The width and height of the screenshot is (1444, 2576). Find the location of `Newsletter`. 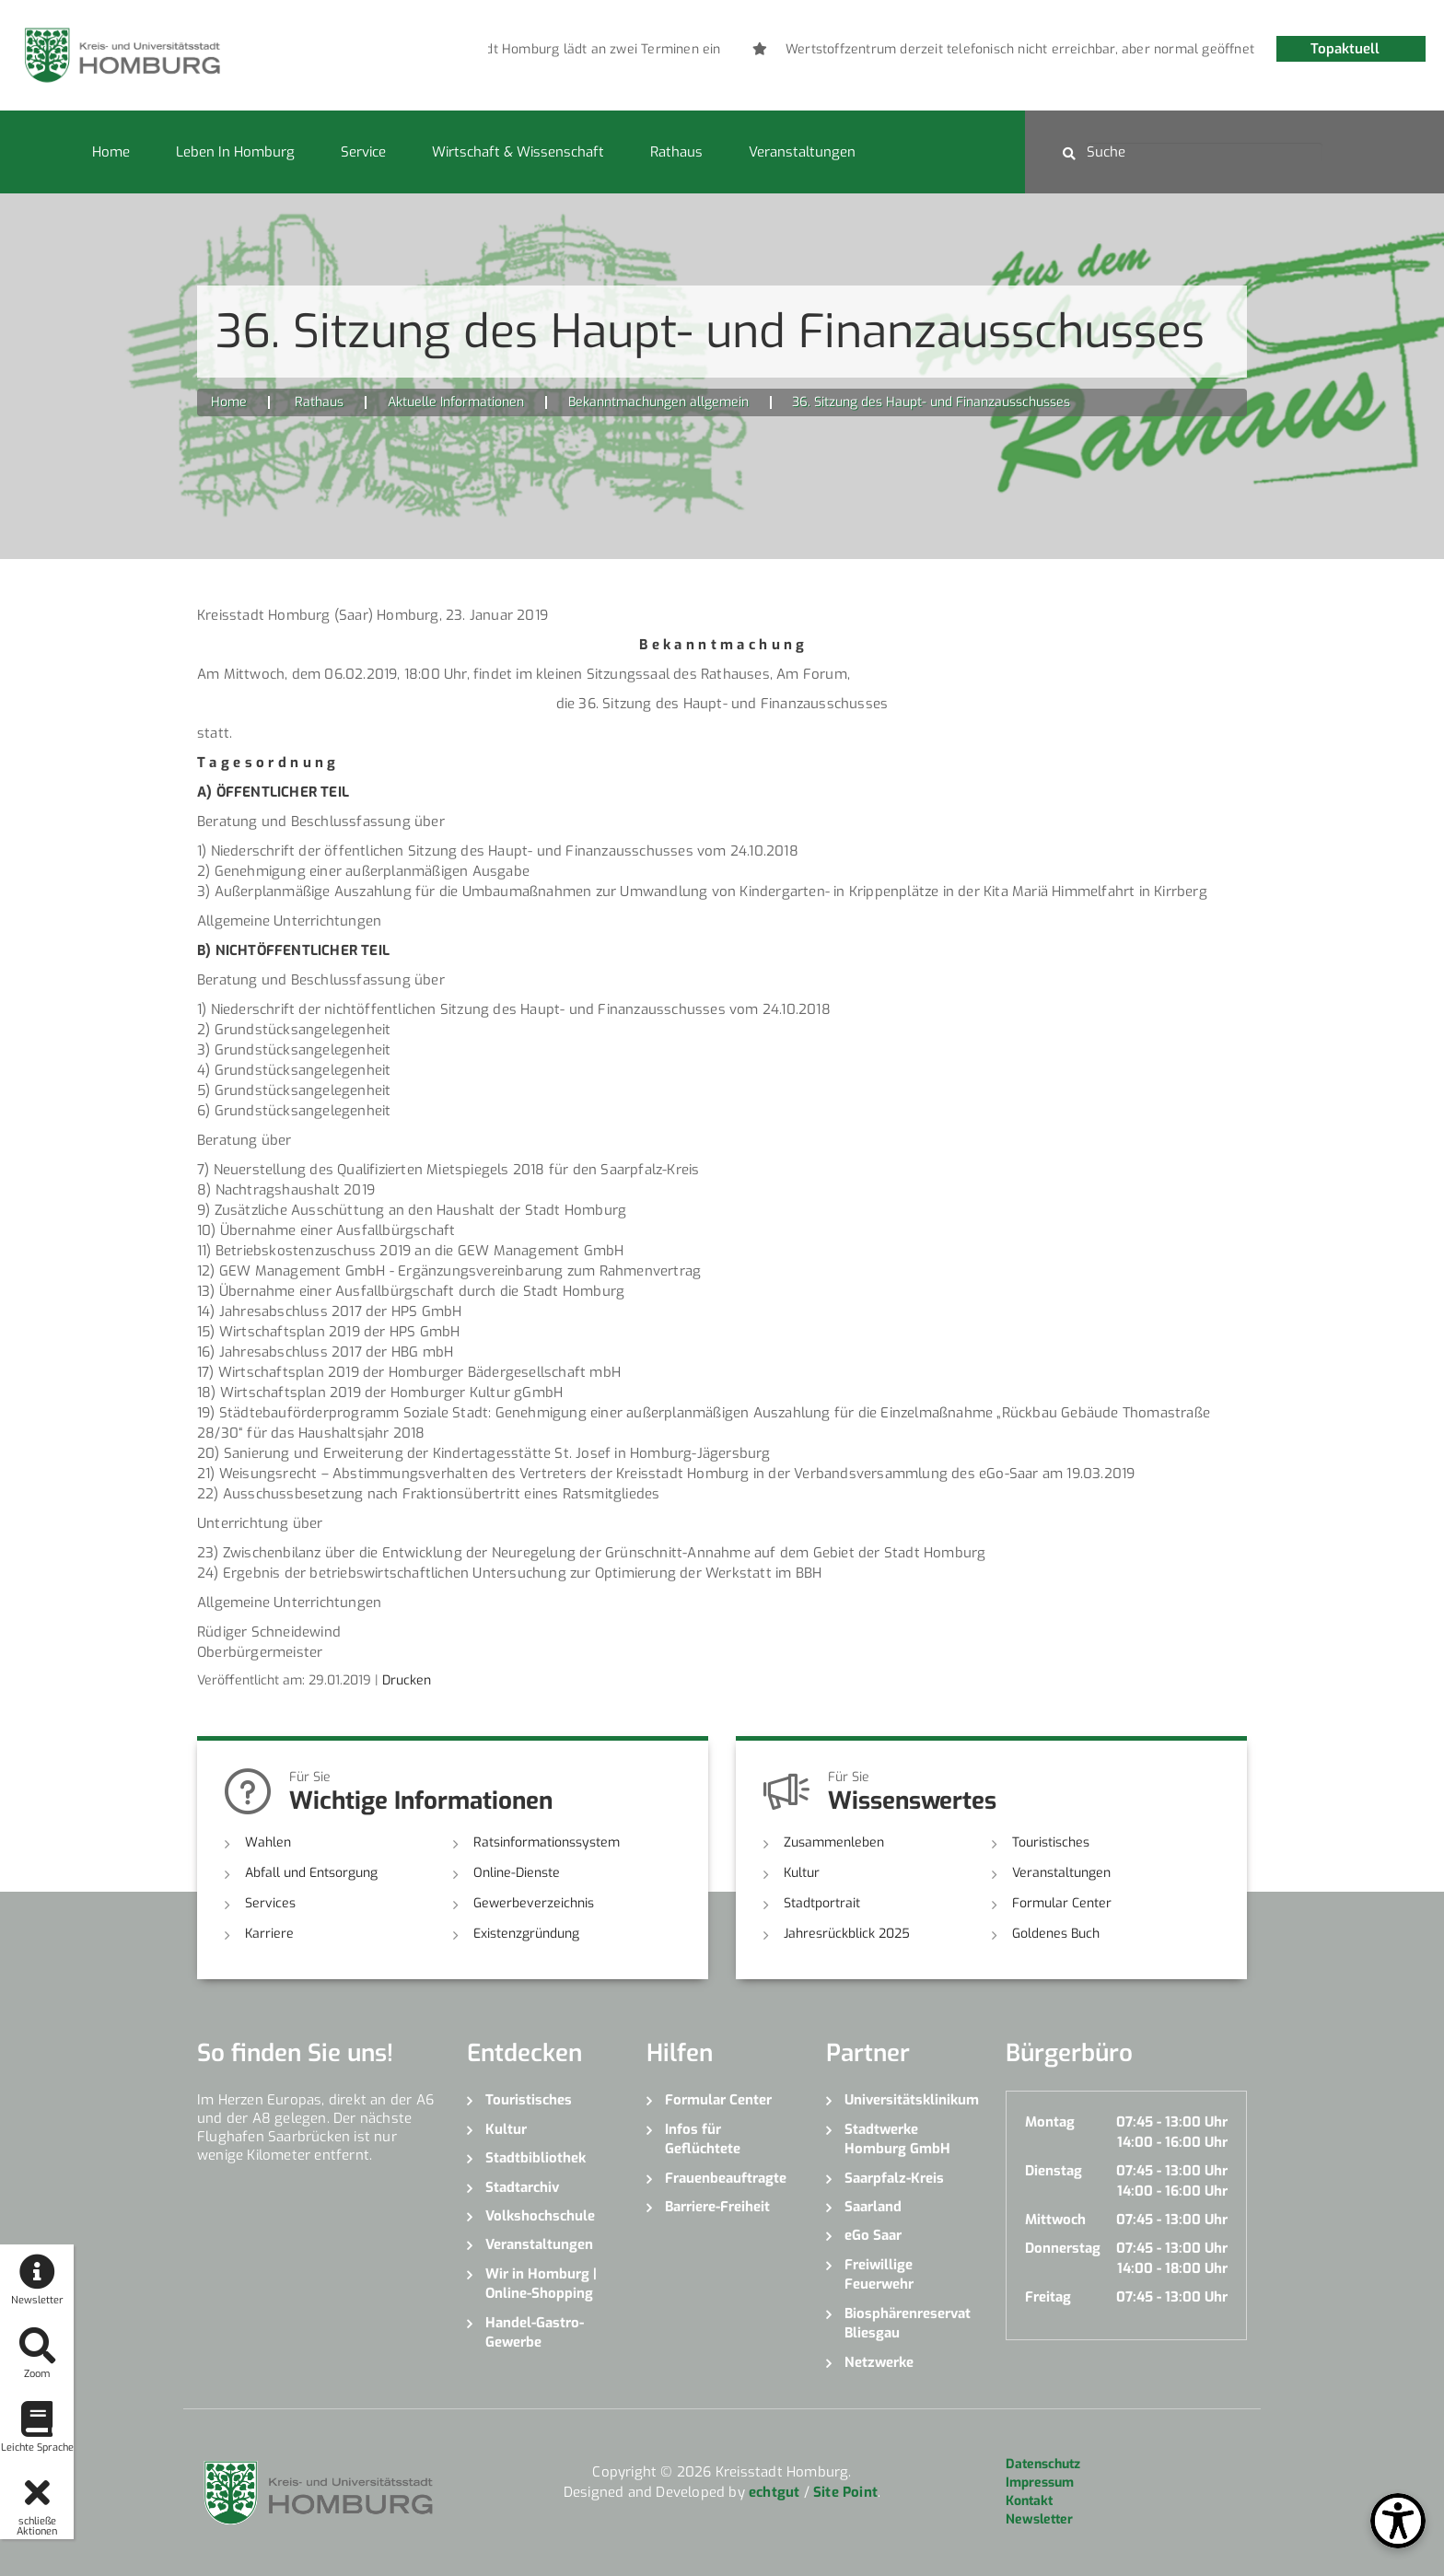

Newsletter is located at coordinates (1039, 2519).